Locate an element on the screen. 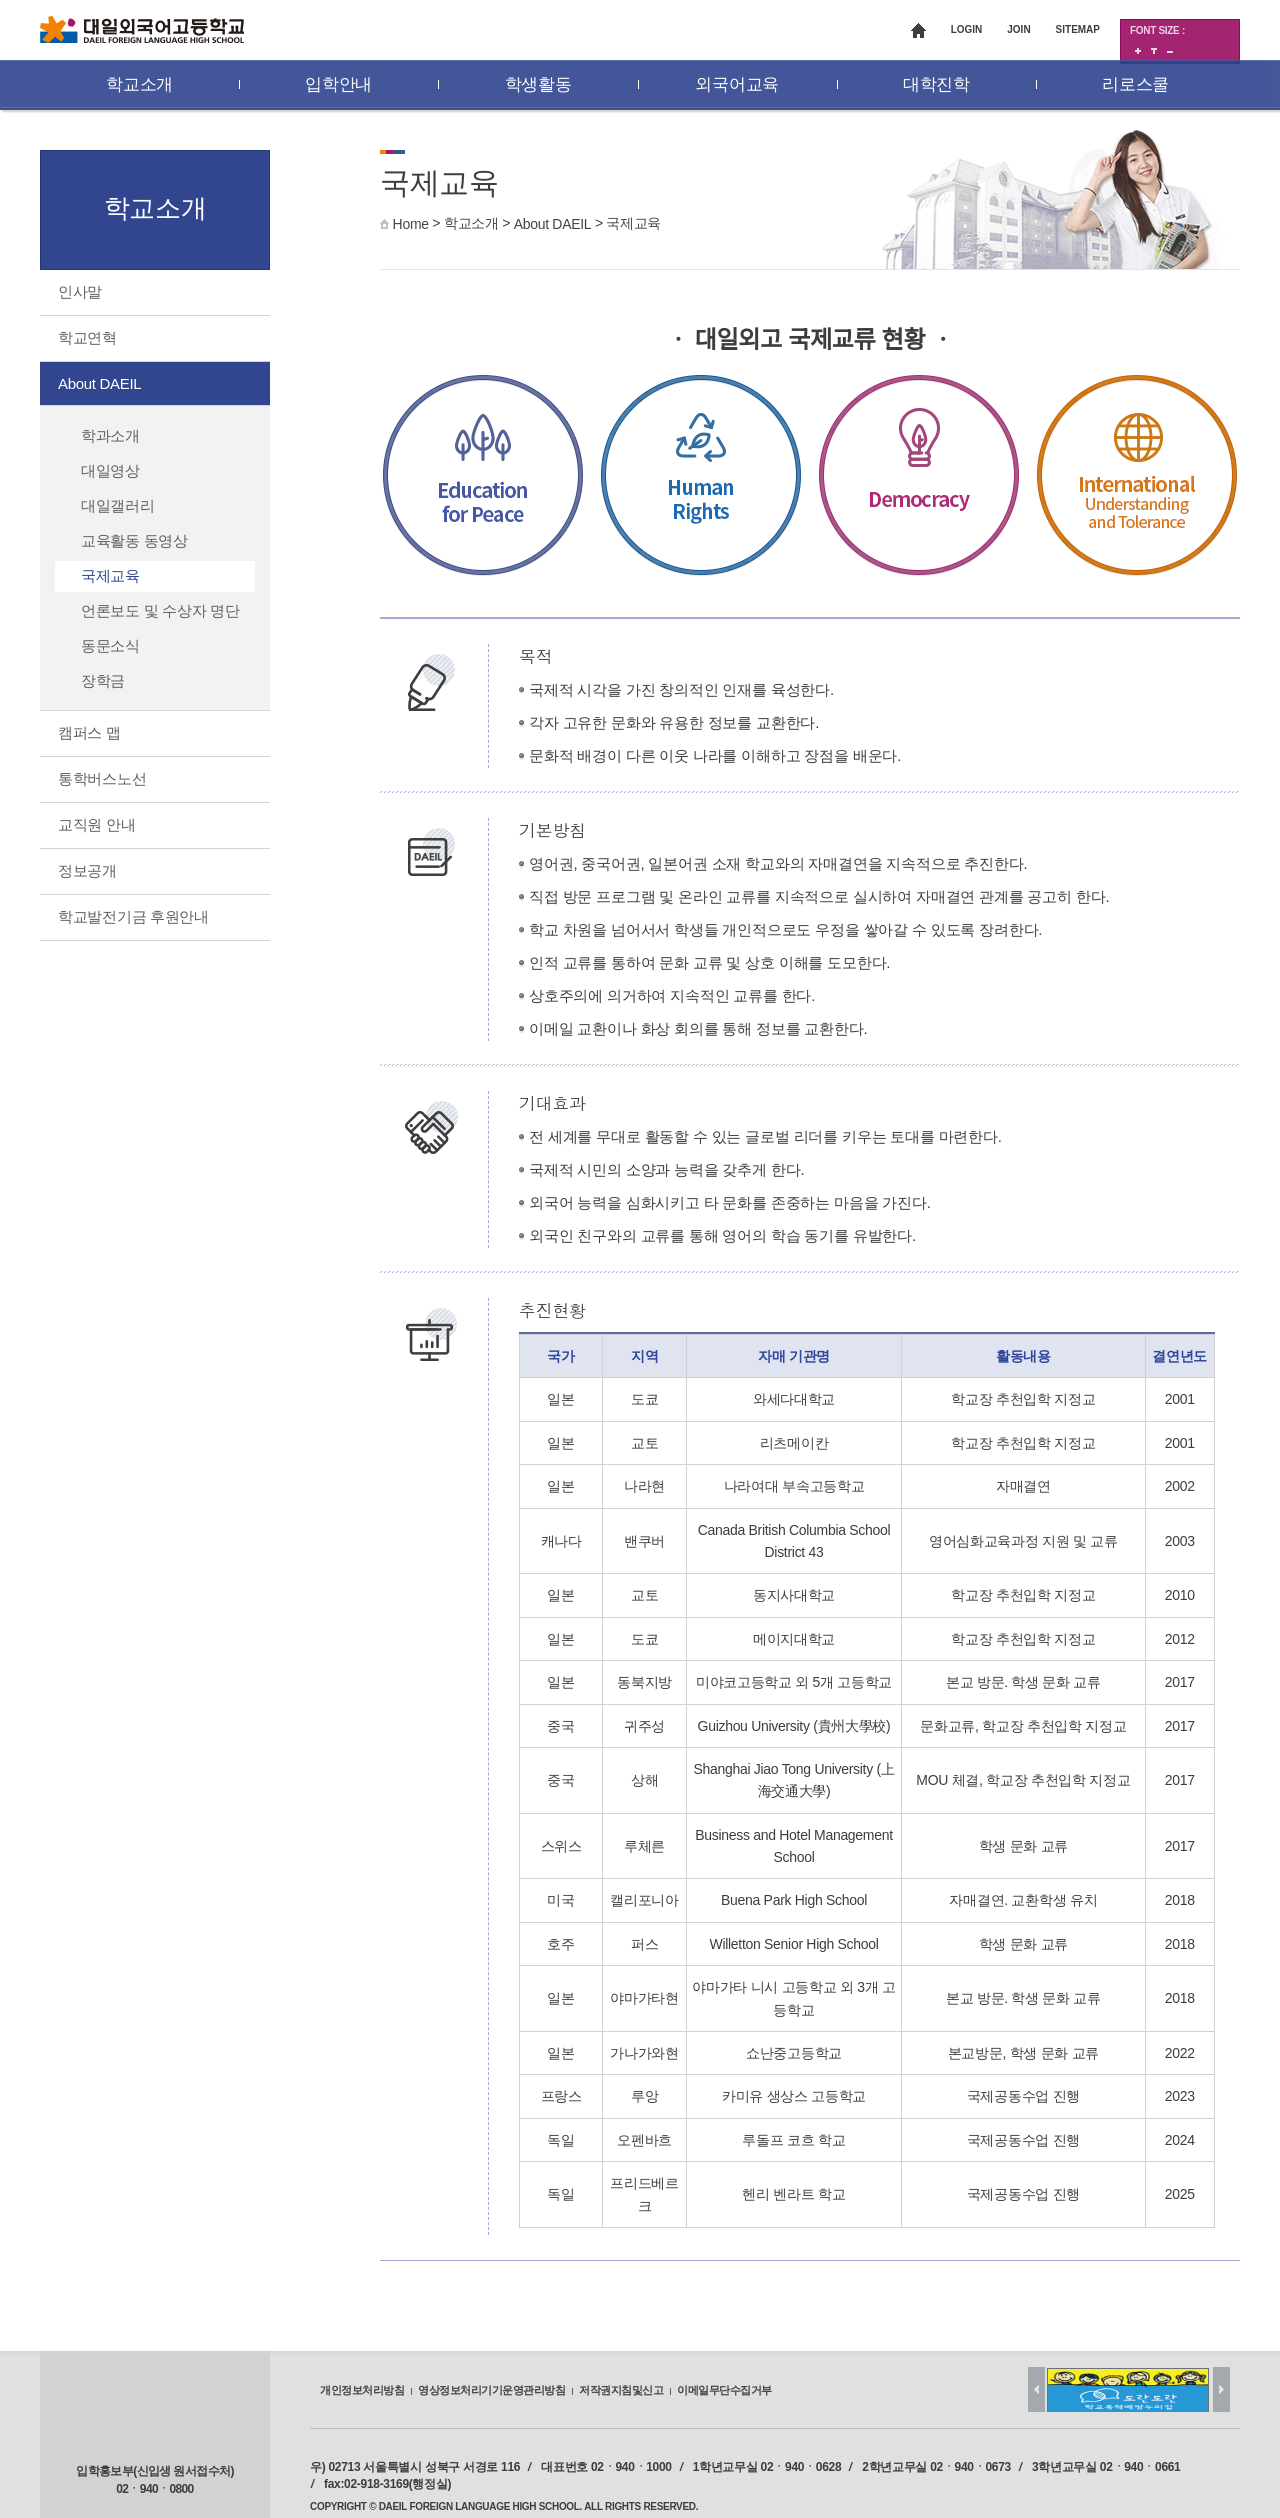 This screenshot has width=1280, height=2518. 동문소식 is located at coordinates (110, 645).